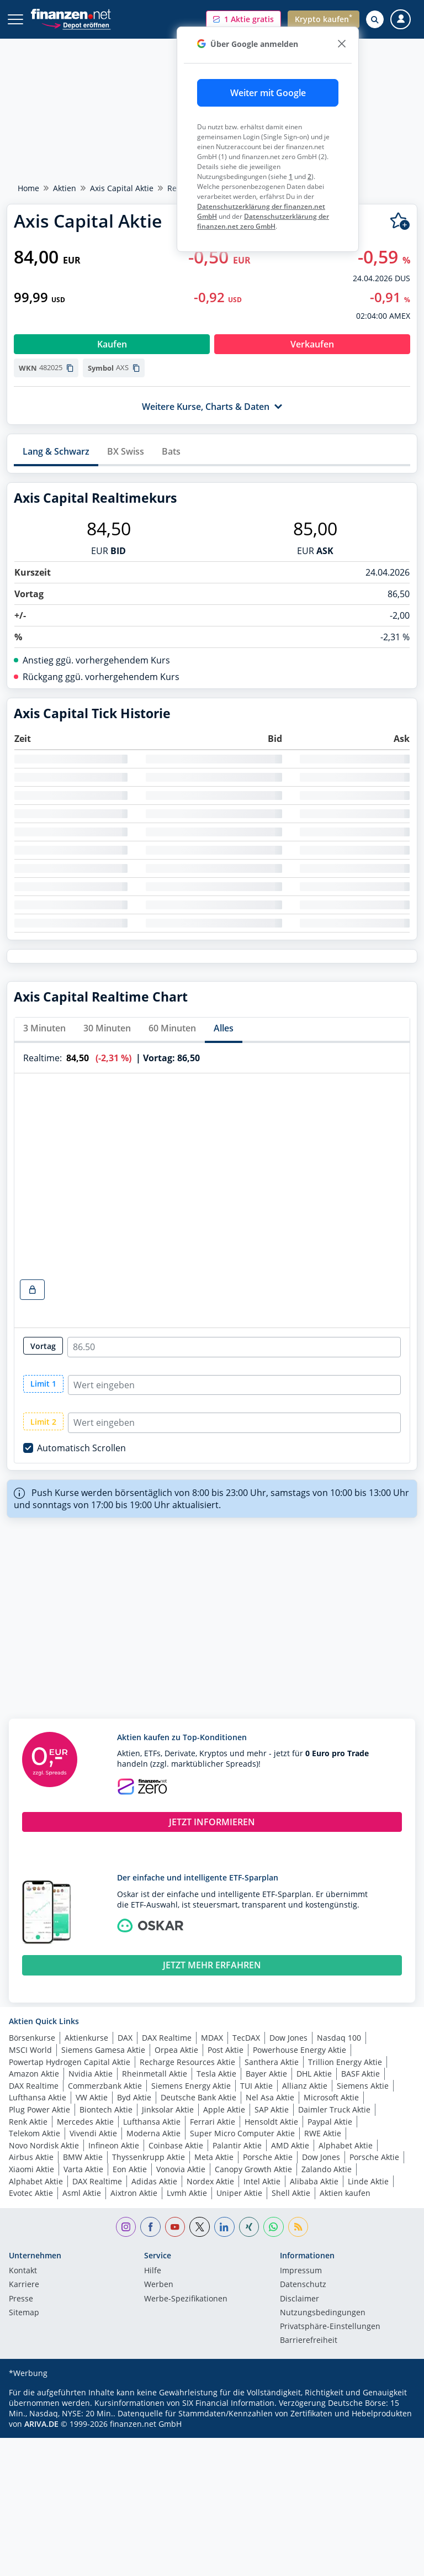 The image size is (424, 2576). I want to click on Santhera Aktie, so click(272, 2062).